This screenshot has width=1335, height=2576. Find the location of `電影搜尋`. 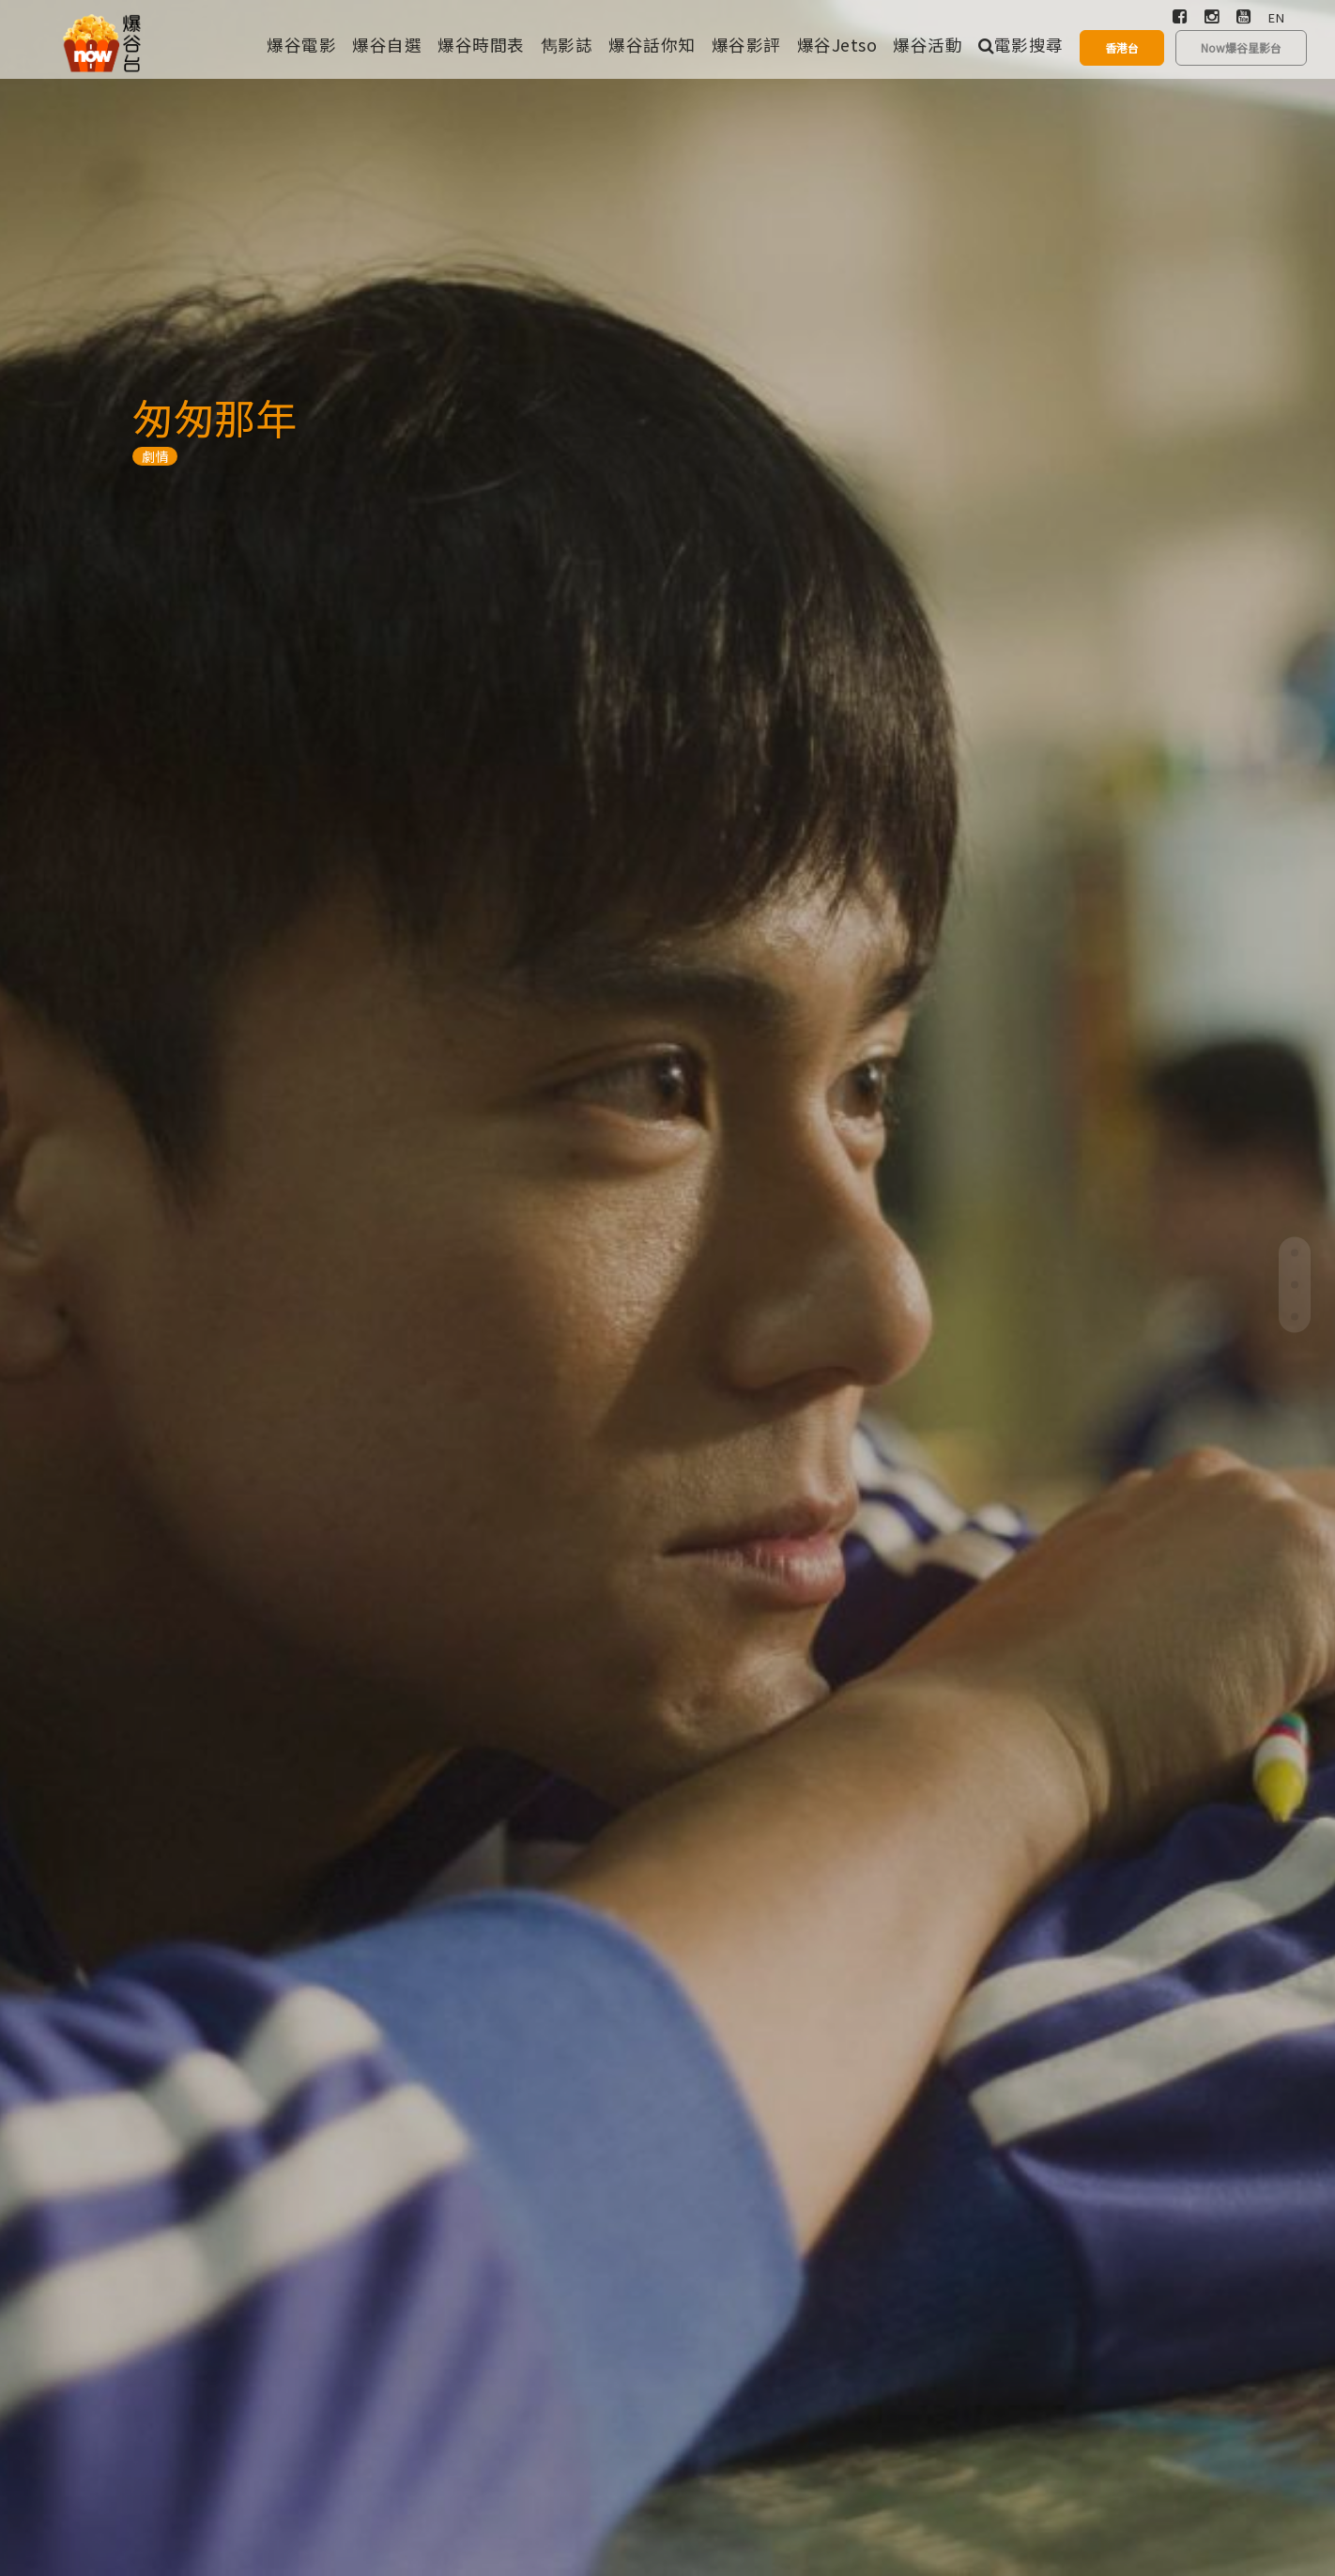

電影搜尋 is located at coordinates (1021, 44).